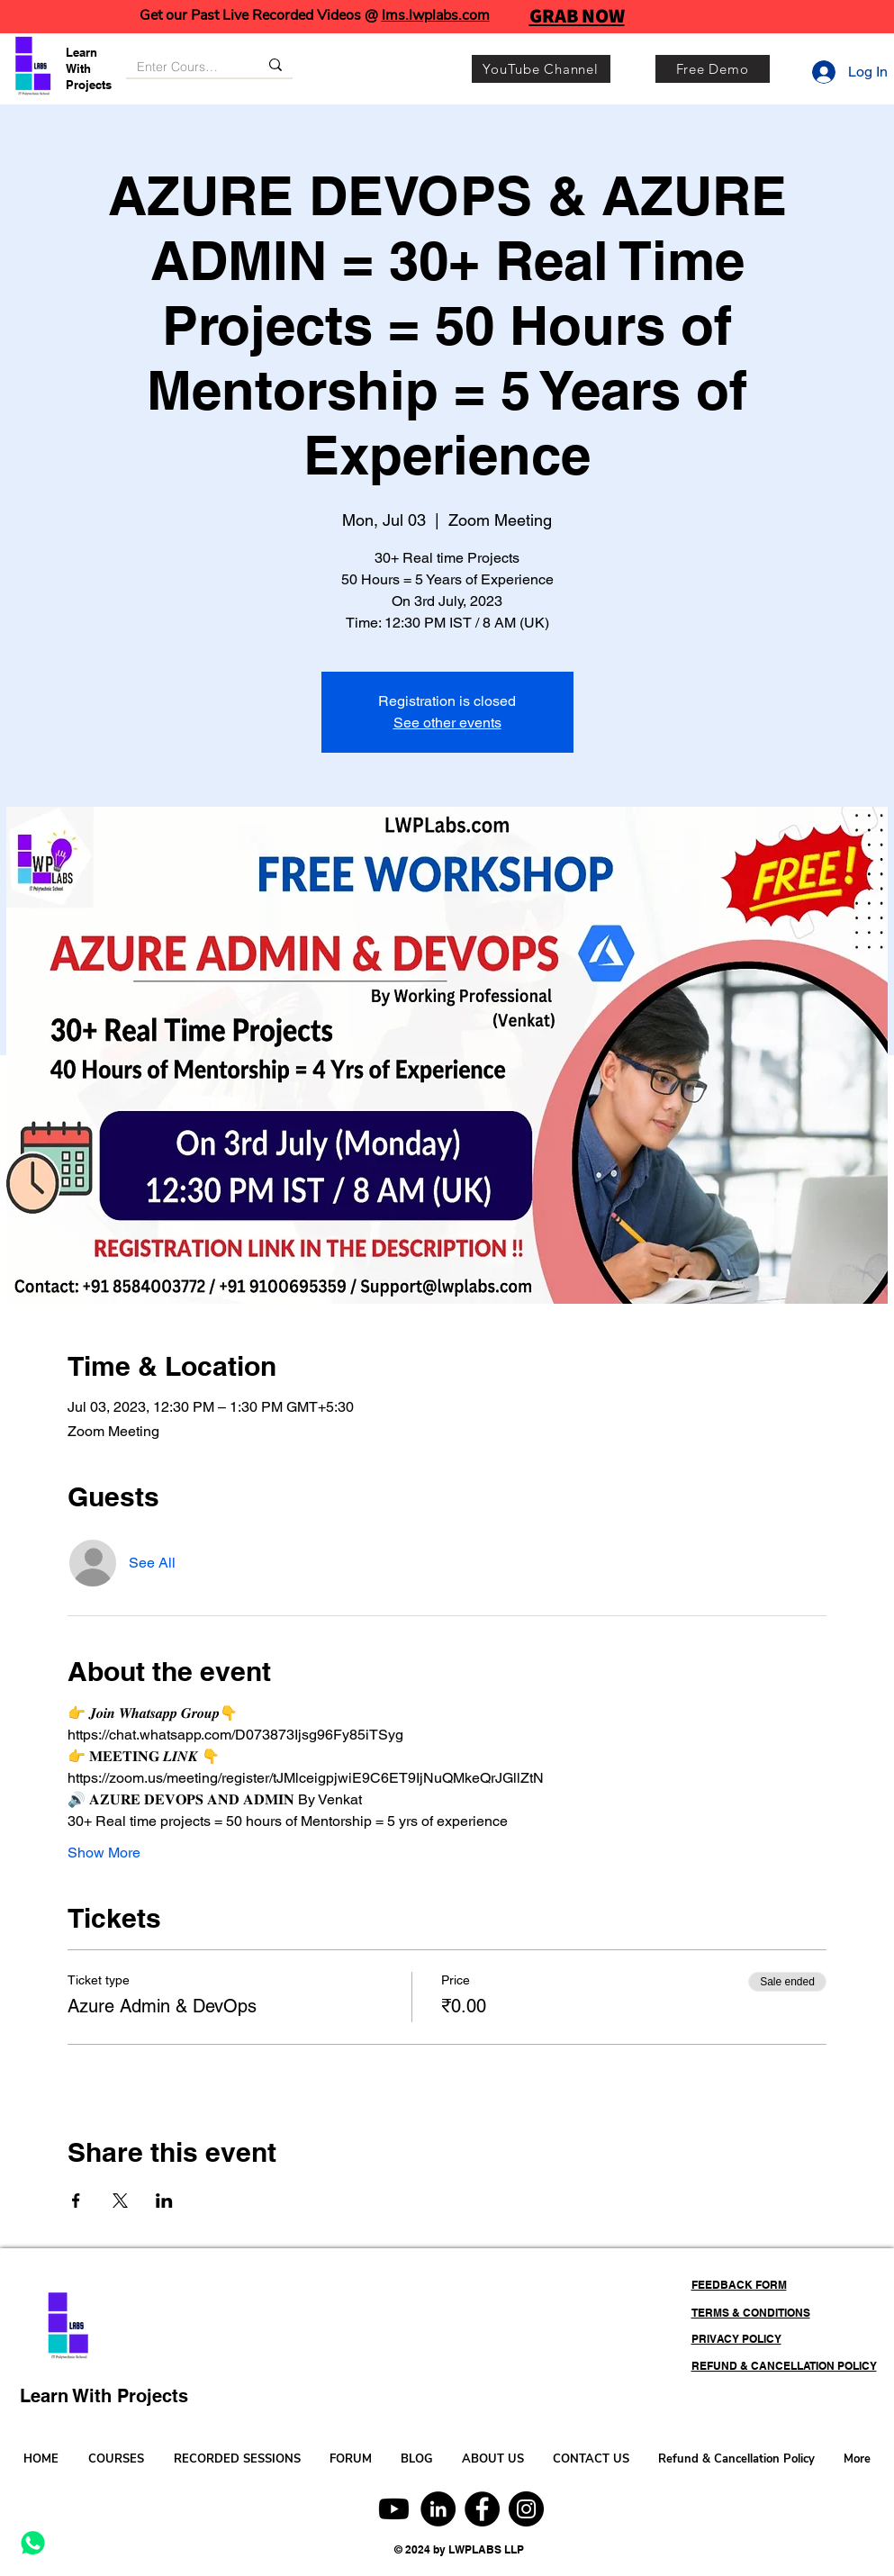 This screenshot has width=894, height=2576. What do you see at coordinates (447, 722) in the screenshot?
I see `See other events` at bounding box center [447, 722].